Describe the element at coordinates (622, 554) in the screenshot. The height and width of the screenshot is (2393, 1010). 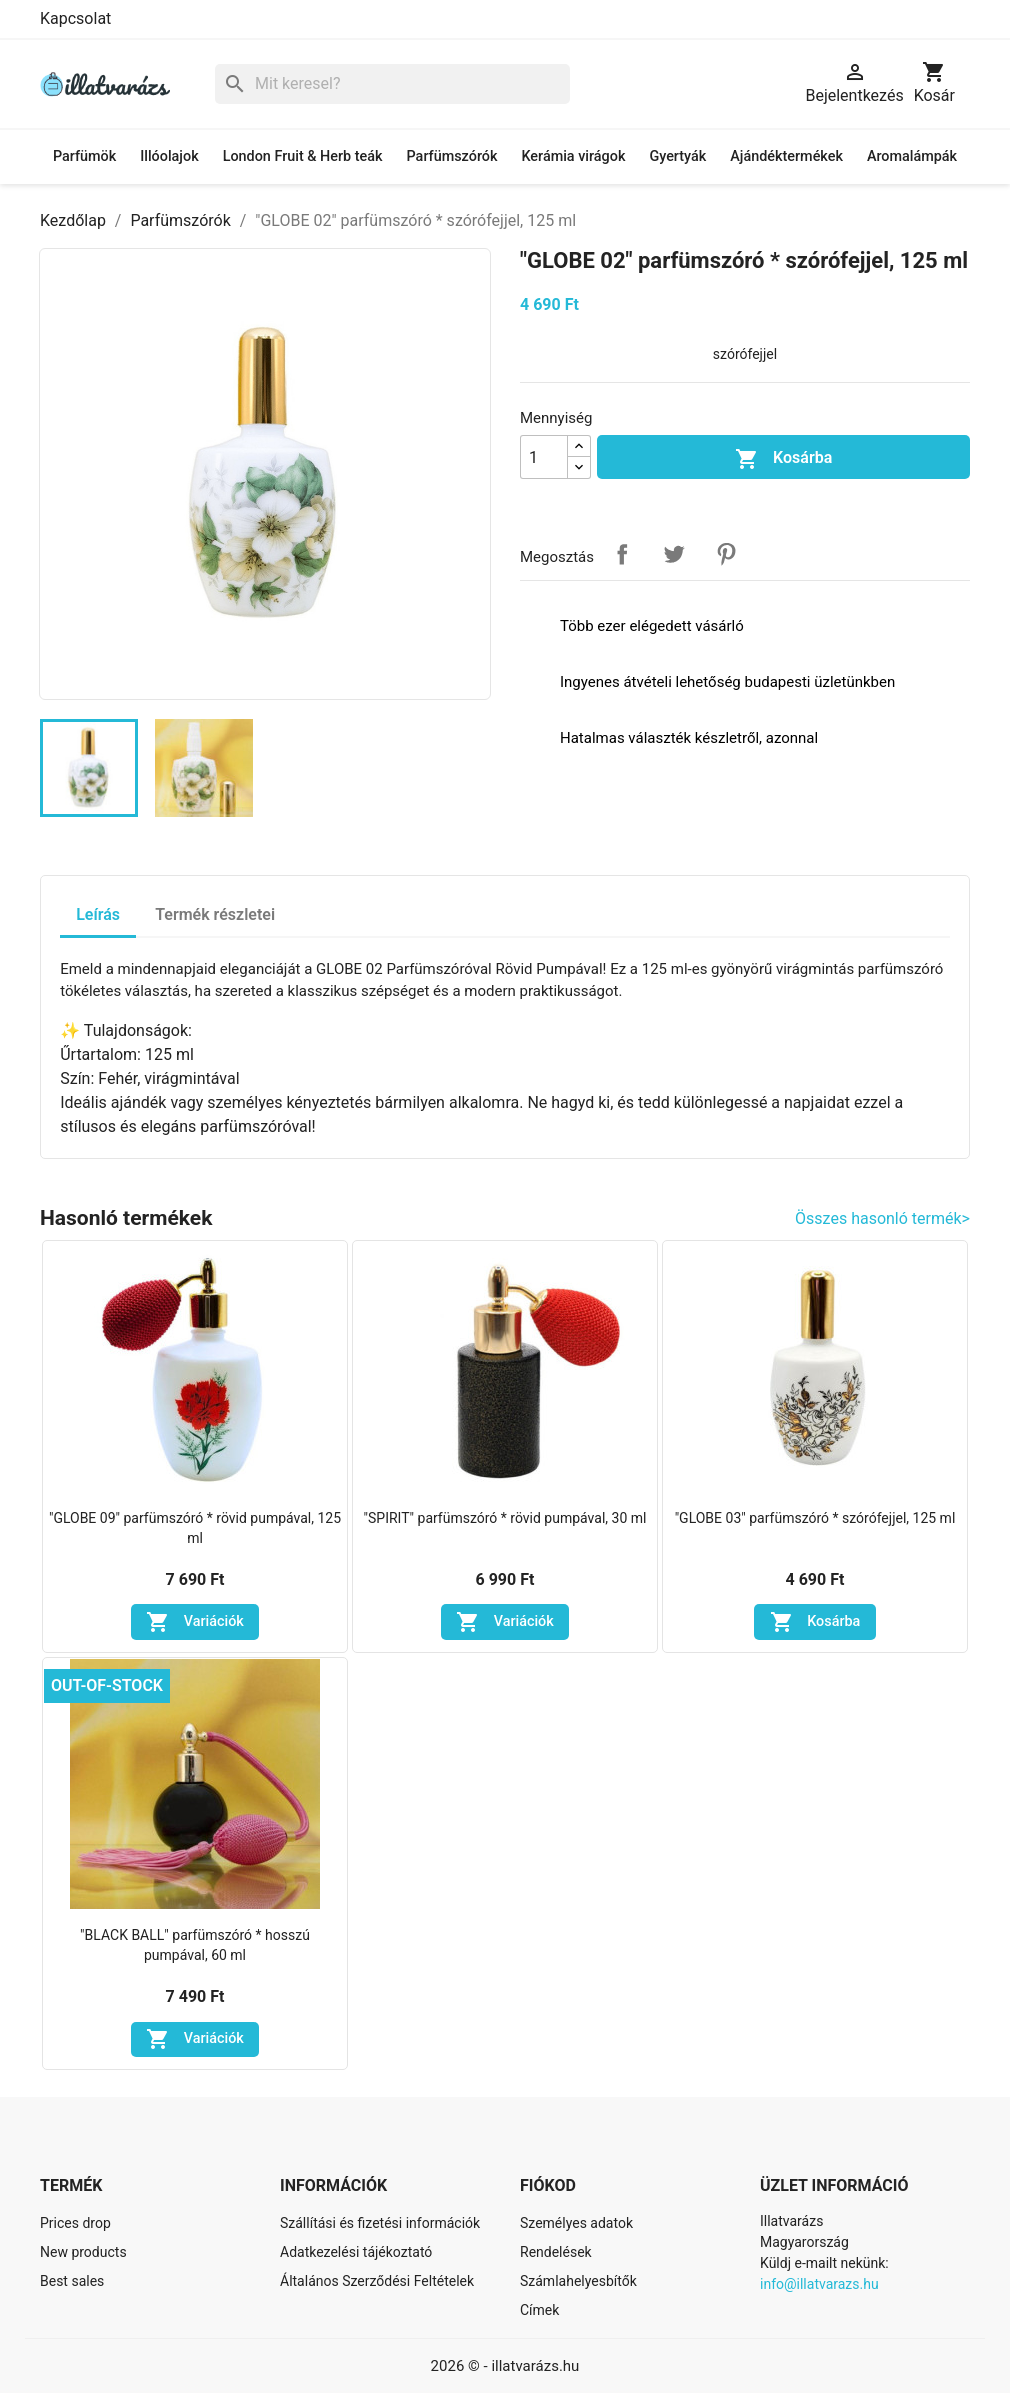
I see `Megosztás` at that location.